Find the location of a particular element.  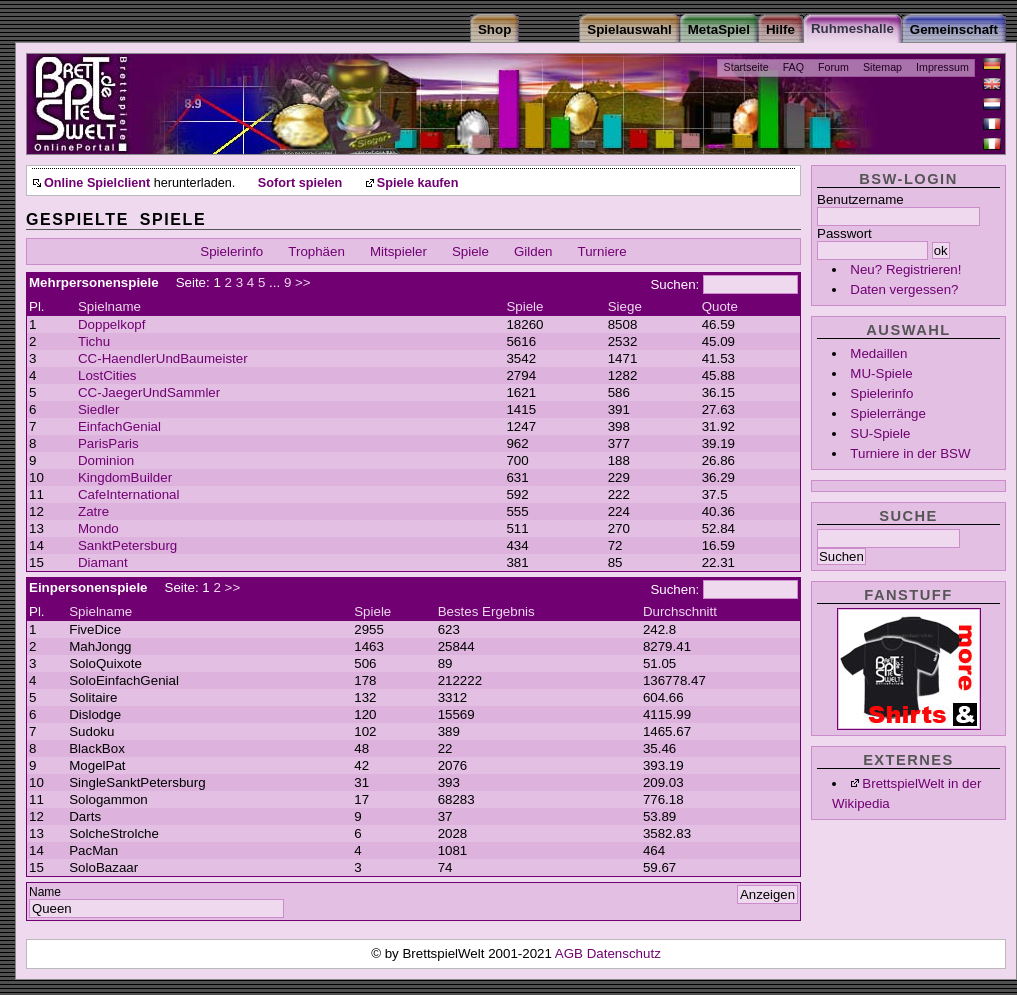

Spiele is located at coordinates (470, 251).